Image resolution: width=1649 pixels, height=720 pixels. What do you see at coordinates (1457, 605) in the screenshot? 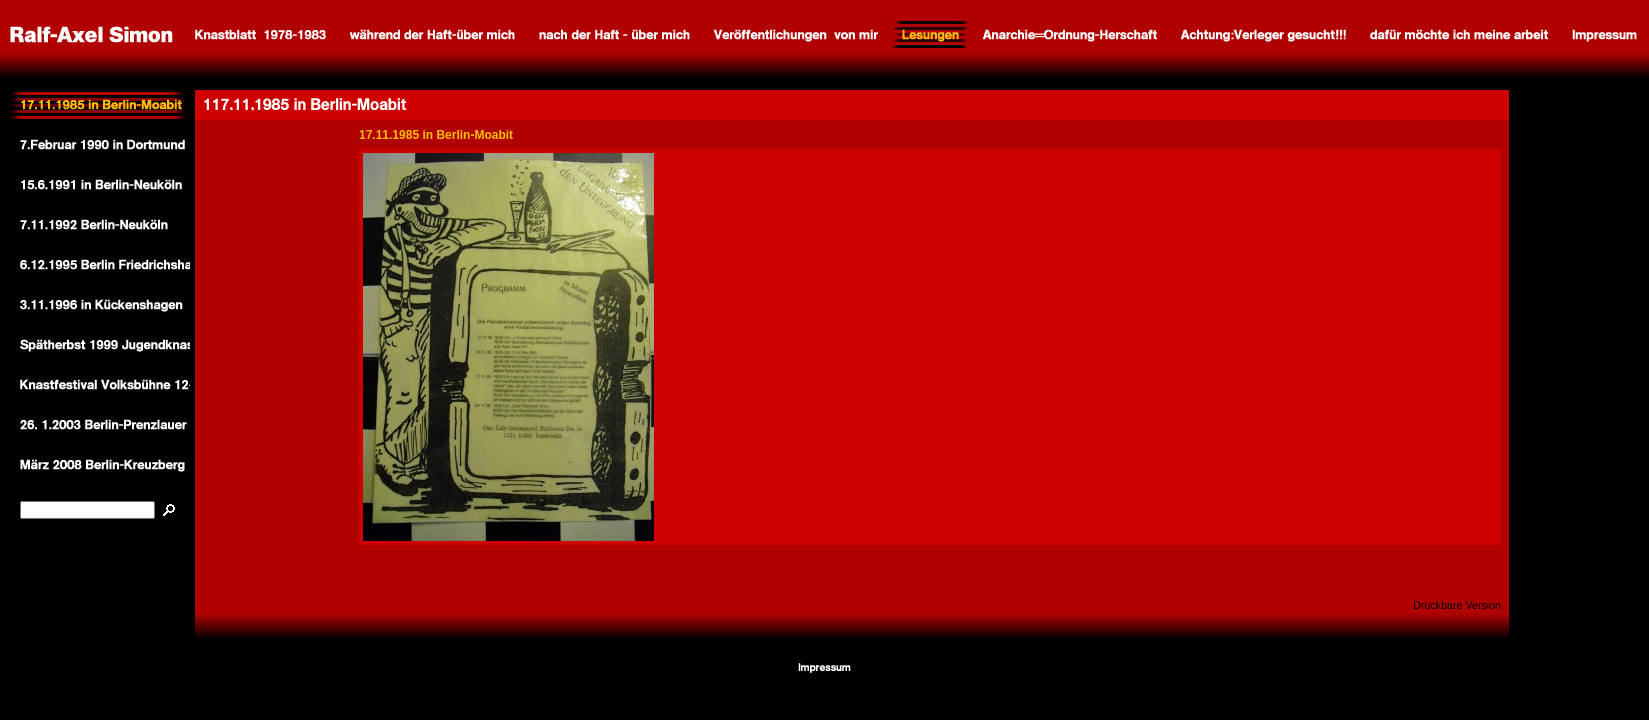
I see `Druckbare Version` at bounding box center [1457, 605].